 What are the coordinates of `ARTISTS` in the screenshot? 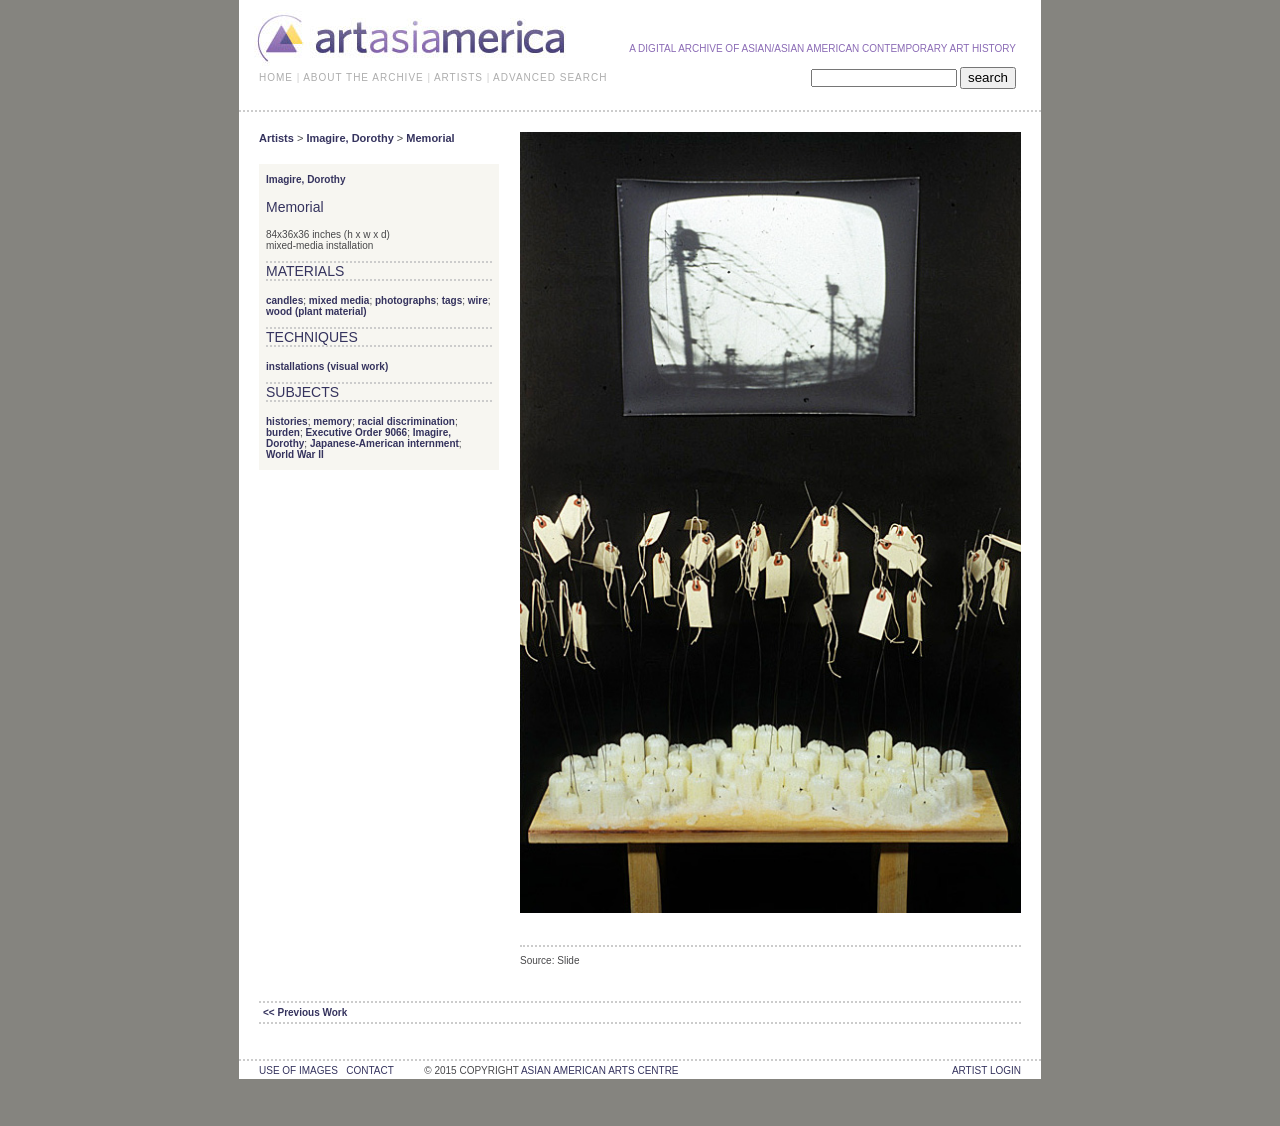 It's located at (458, 77).